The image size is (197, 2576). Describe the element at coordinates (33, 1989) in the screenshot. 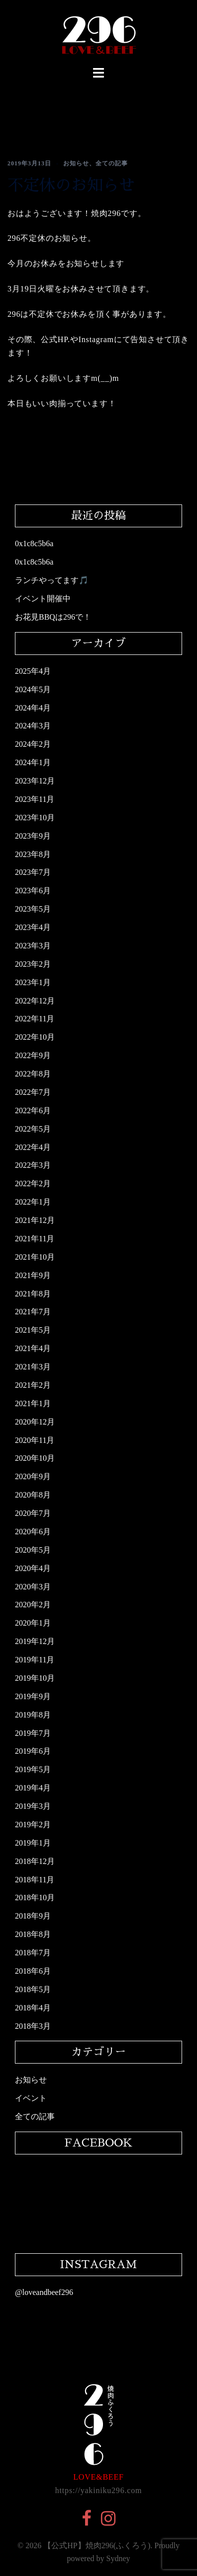

I see `2018年5月` at that location.